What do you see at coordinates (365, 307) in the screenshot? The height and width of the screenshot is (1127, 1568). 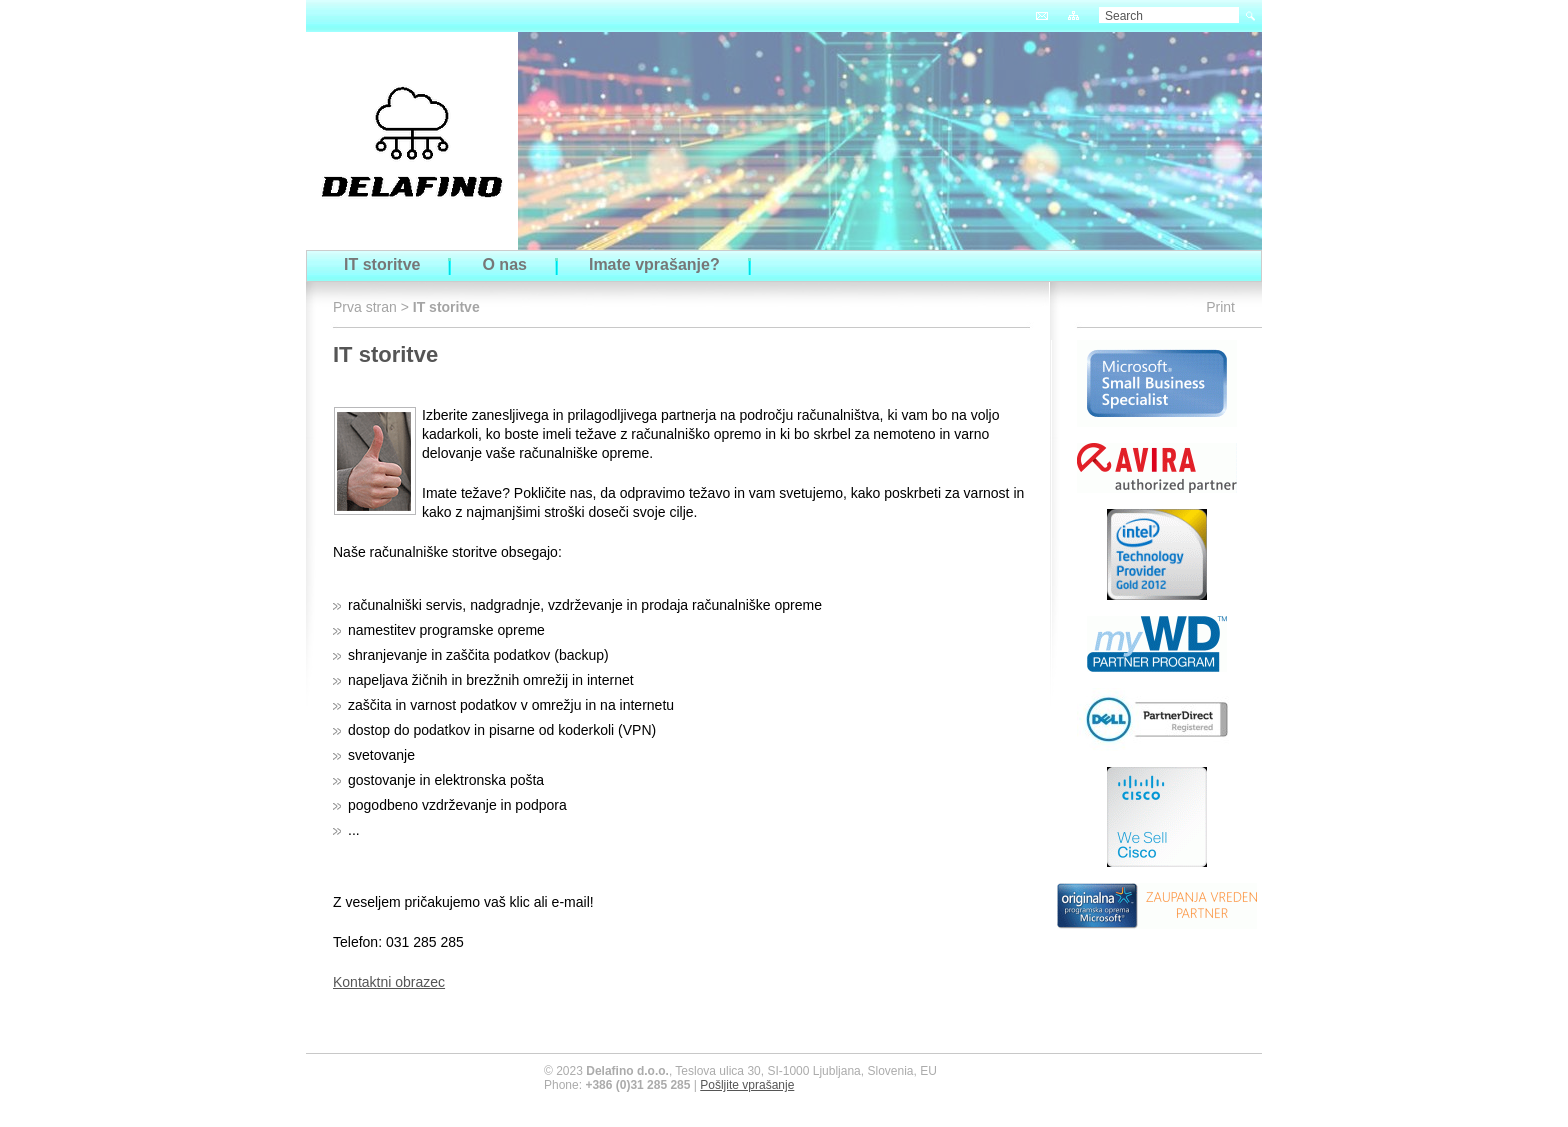 I see `Prva stran` at bounding box center [365, 307].